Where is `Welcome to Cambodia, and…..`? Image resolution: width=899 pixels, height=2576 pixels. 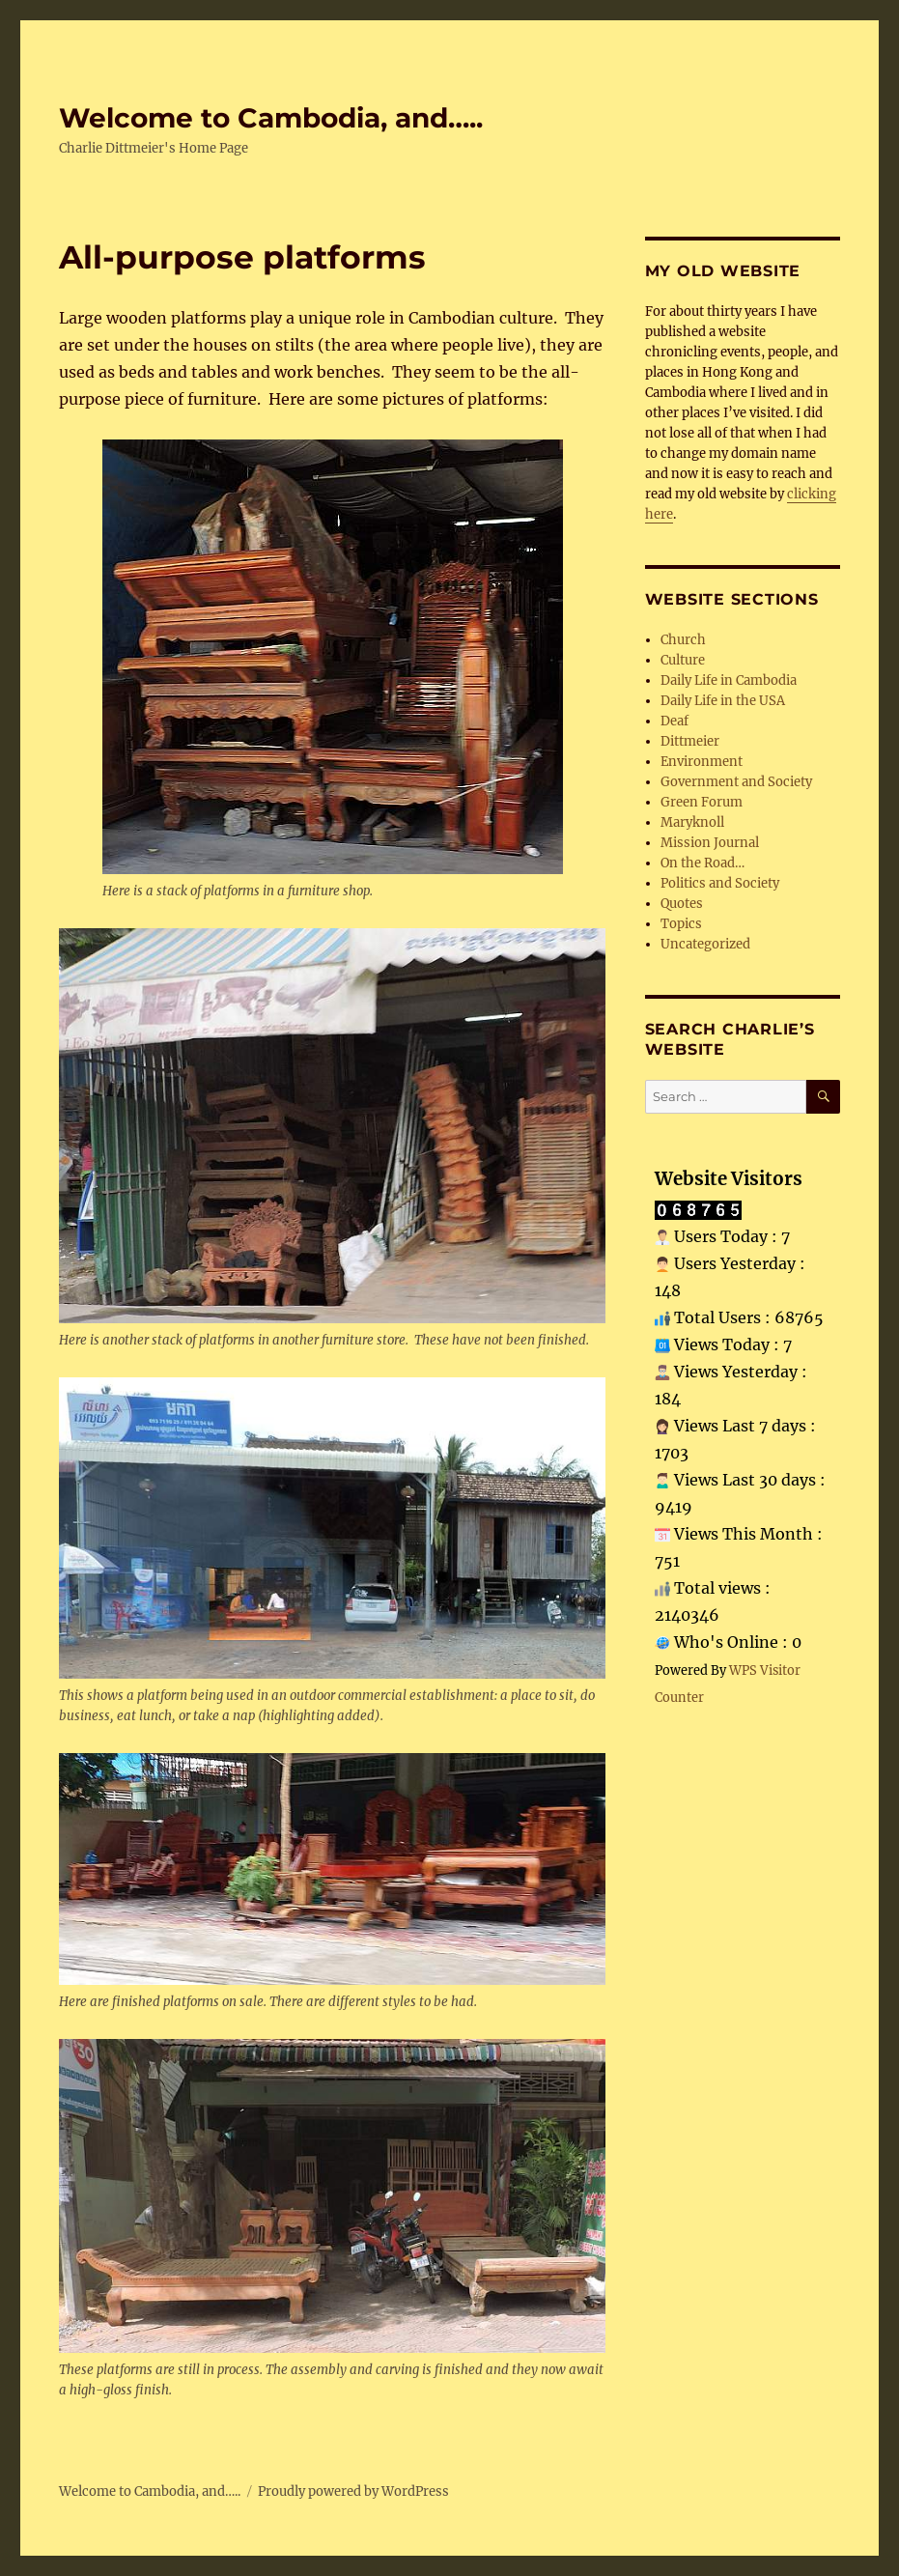
Welcome to Cambodia, and….. is located at coordinates (271, 117).